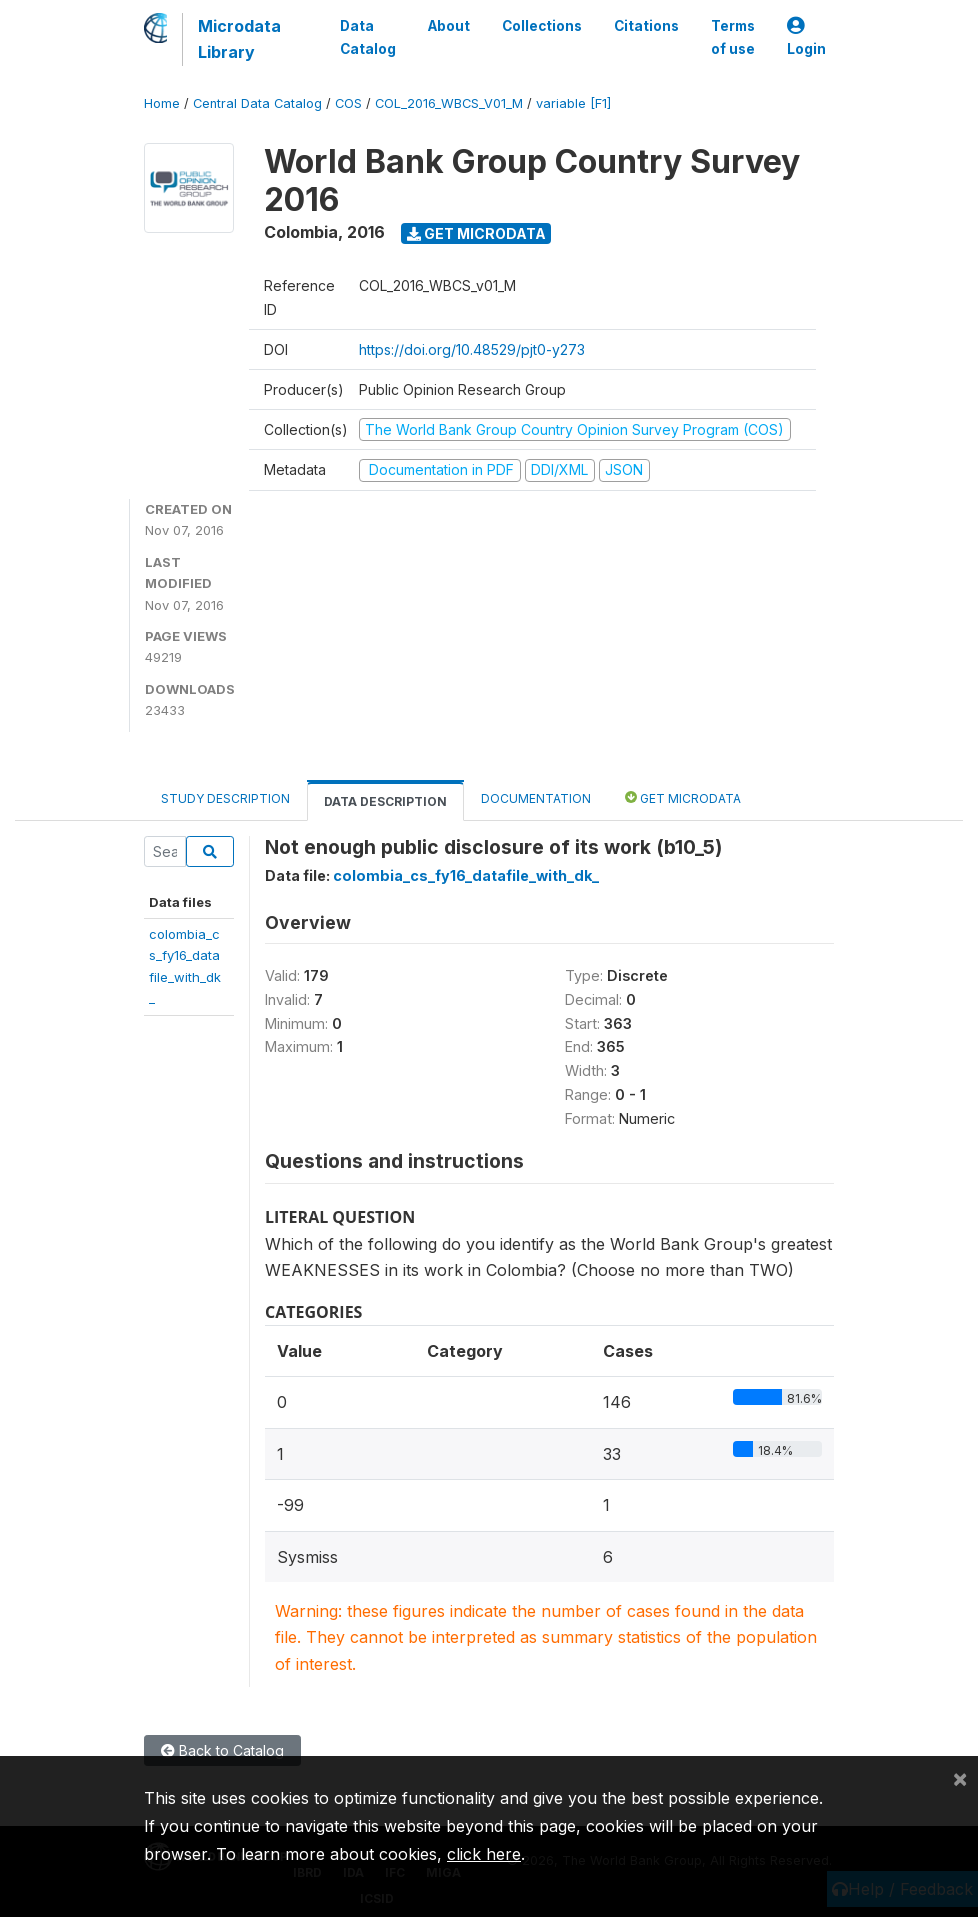 The width and height of the screenshot is (978, 1917). Describe the element at coordinates (449, 26) in the screenshot. I see `About` at that location.